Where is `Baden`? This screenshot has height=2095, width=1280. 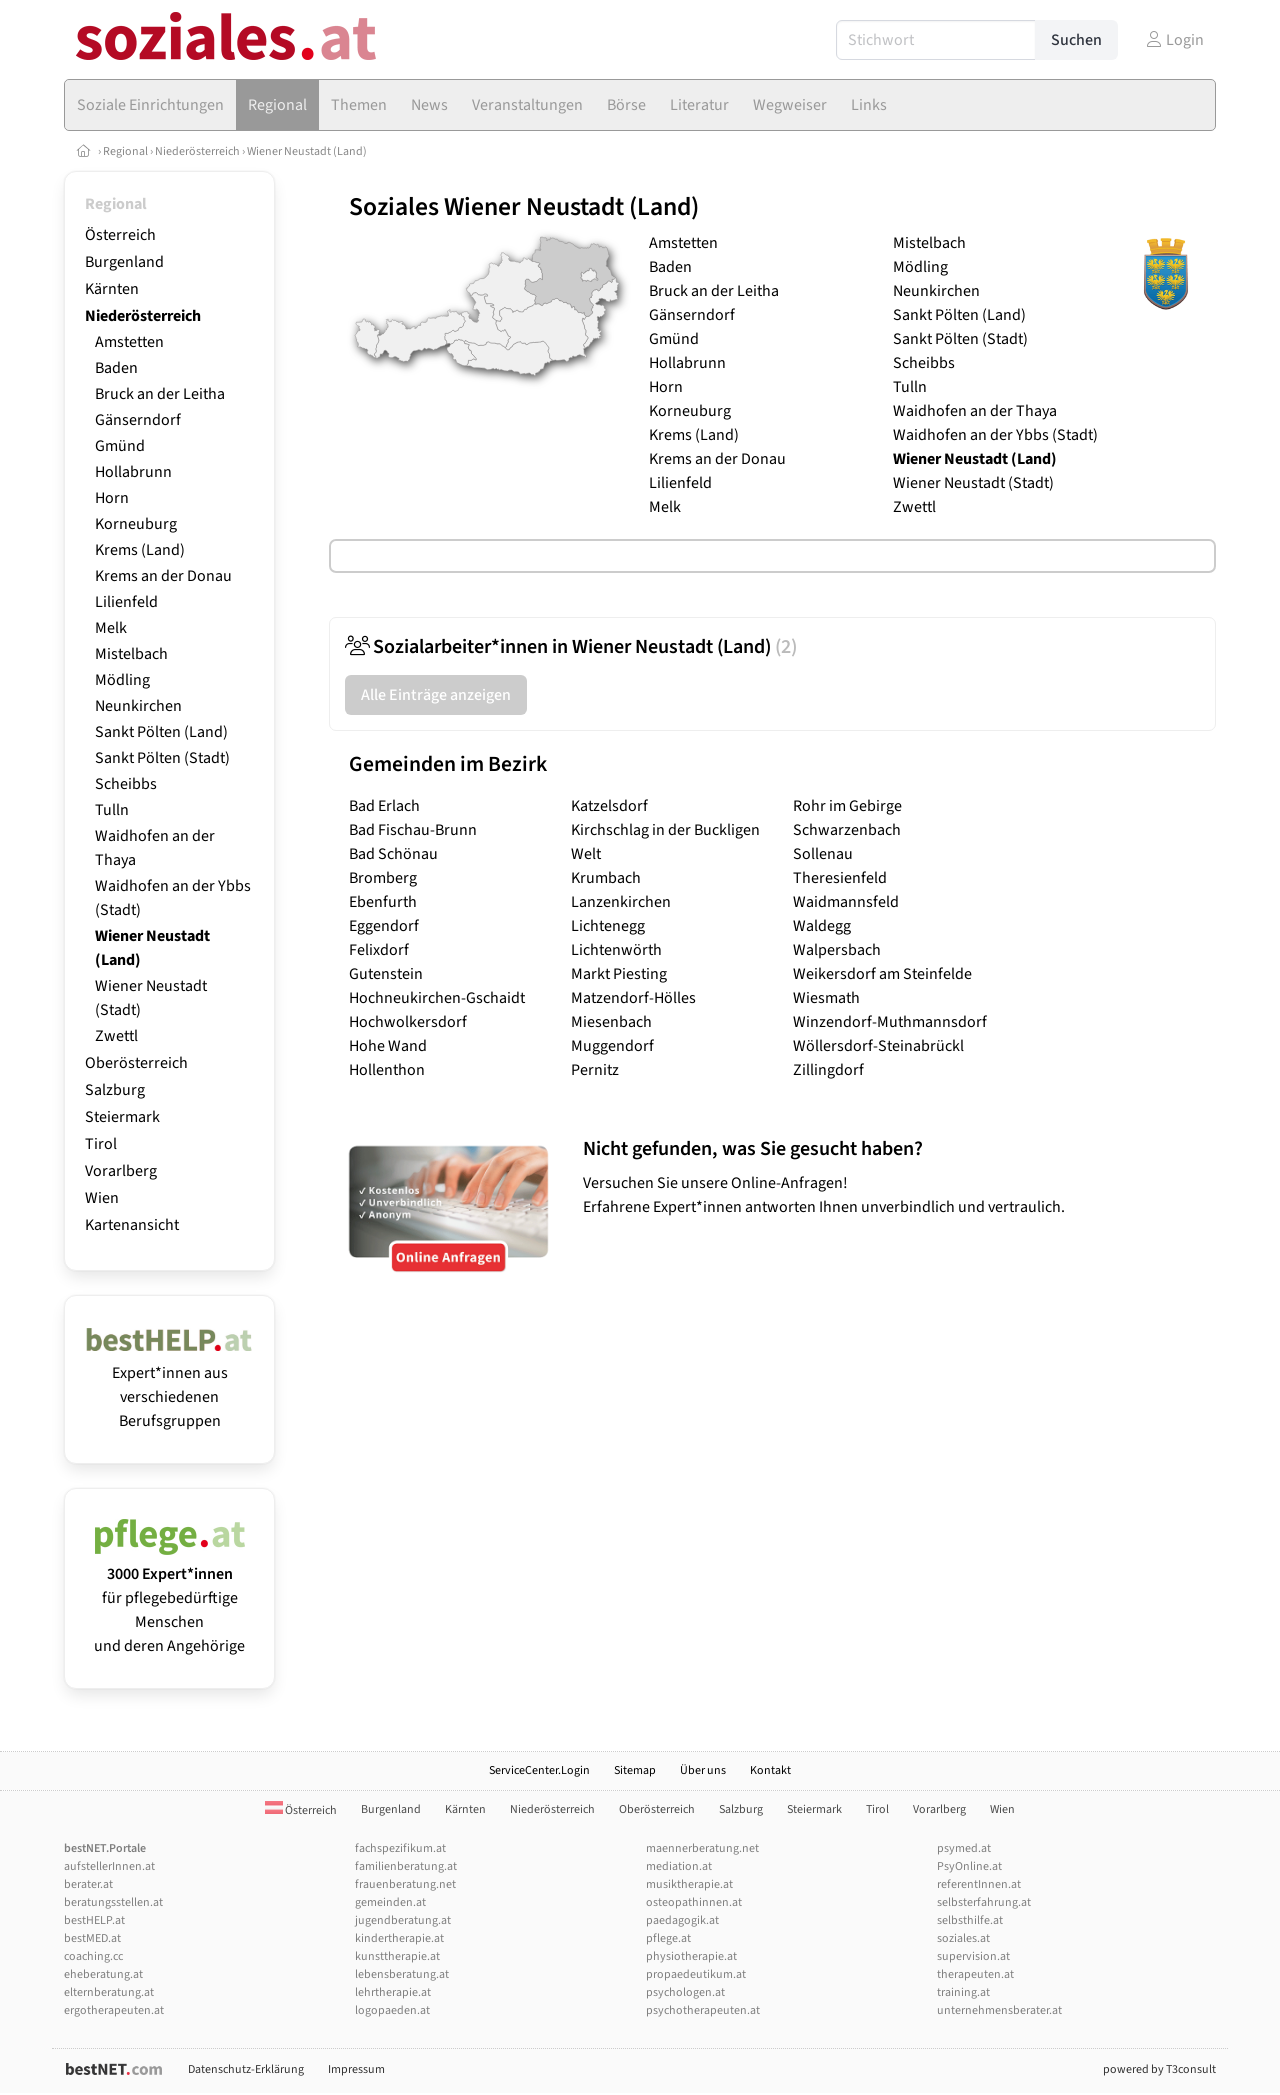
Baden is located at coordinates (116, 368).